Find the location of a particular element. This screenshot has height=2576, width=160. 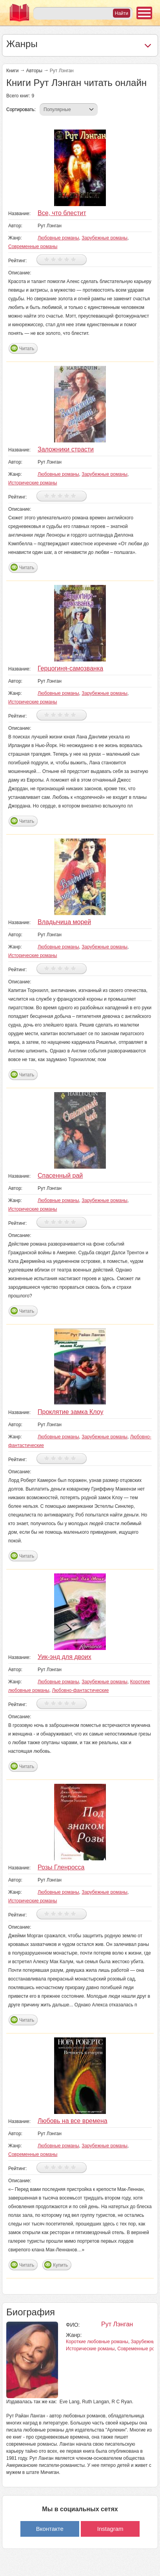

Книги is located at coordinates (12, 70).